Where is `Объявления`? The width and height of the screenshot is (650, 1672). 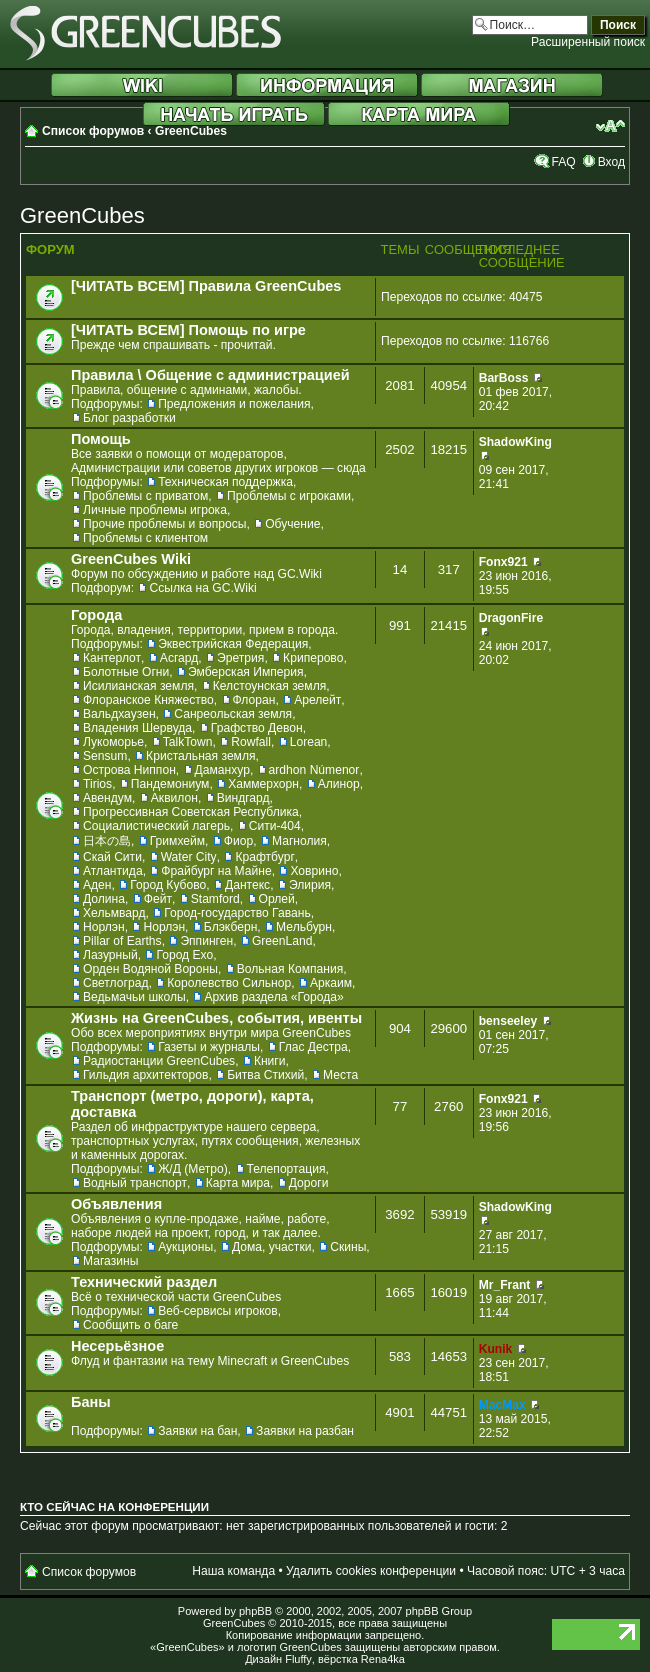 Объявления is located at coordinates (116, 1204).